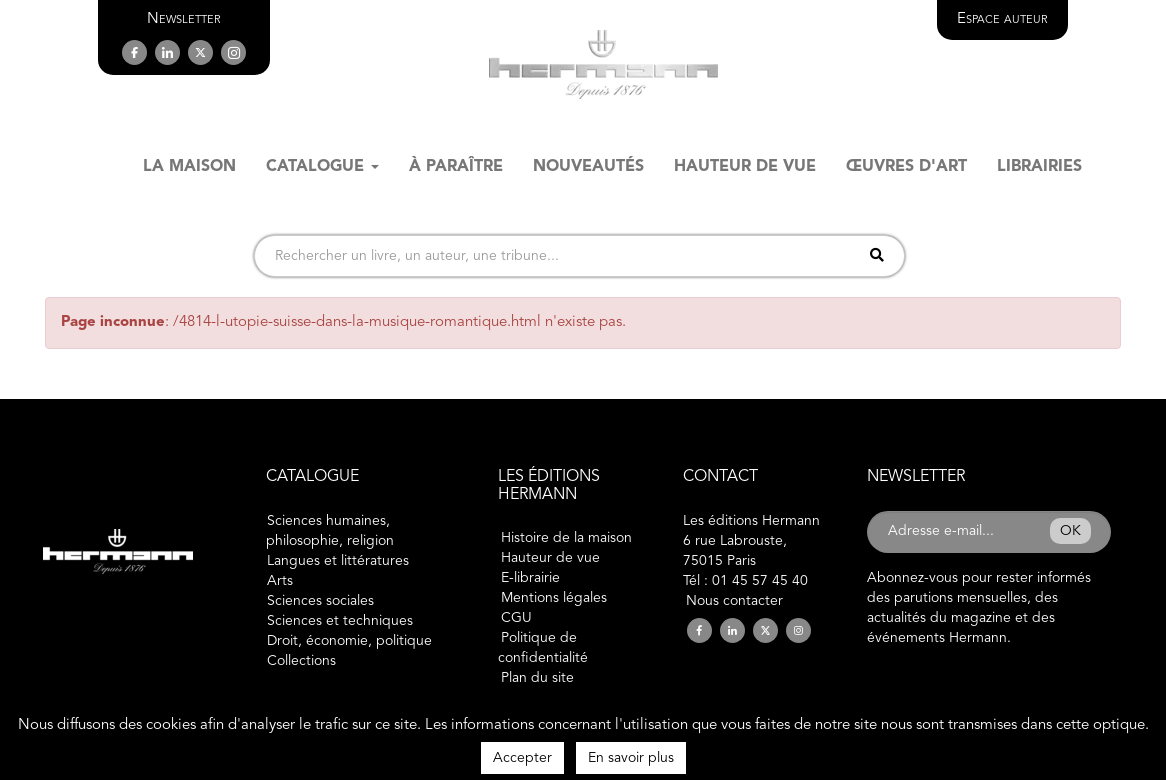 This screenshot has width=1166, height=780. Describe the element at coordinates (631, 758) in the screenshot. I see `En savoir plus` at that location.